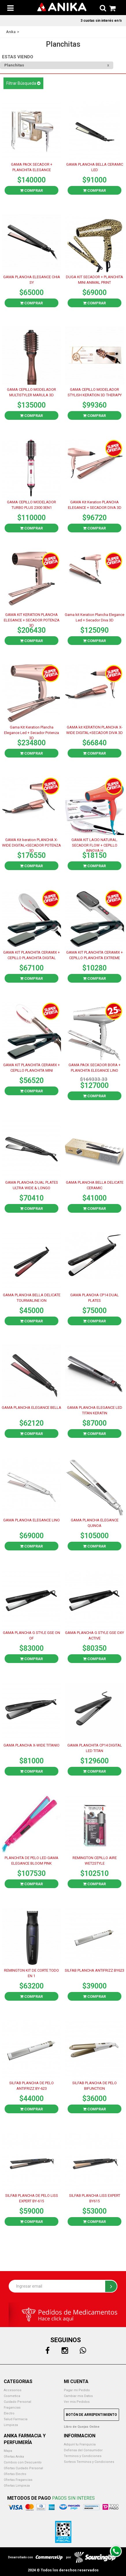  What do you see at coordinates (83, 2450) in the screenshot?
I see `Defensa del Consumidor` at bounding box center [83, 2450].